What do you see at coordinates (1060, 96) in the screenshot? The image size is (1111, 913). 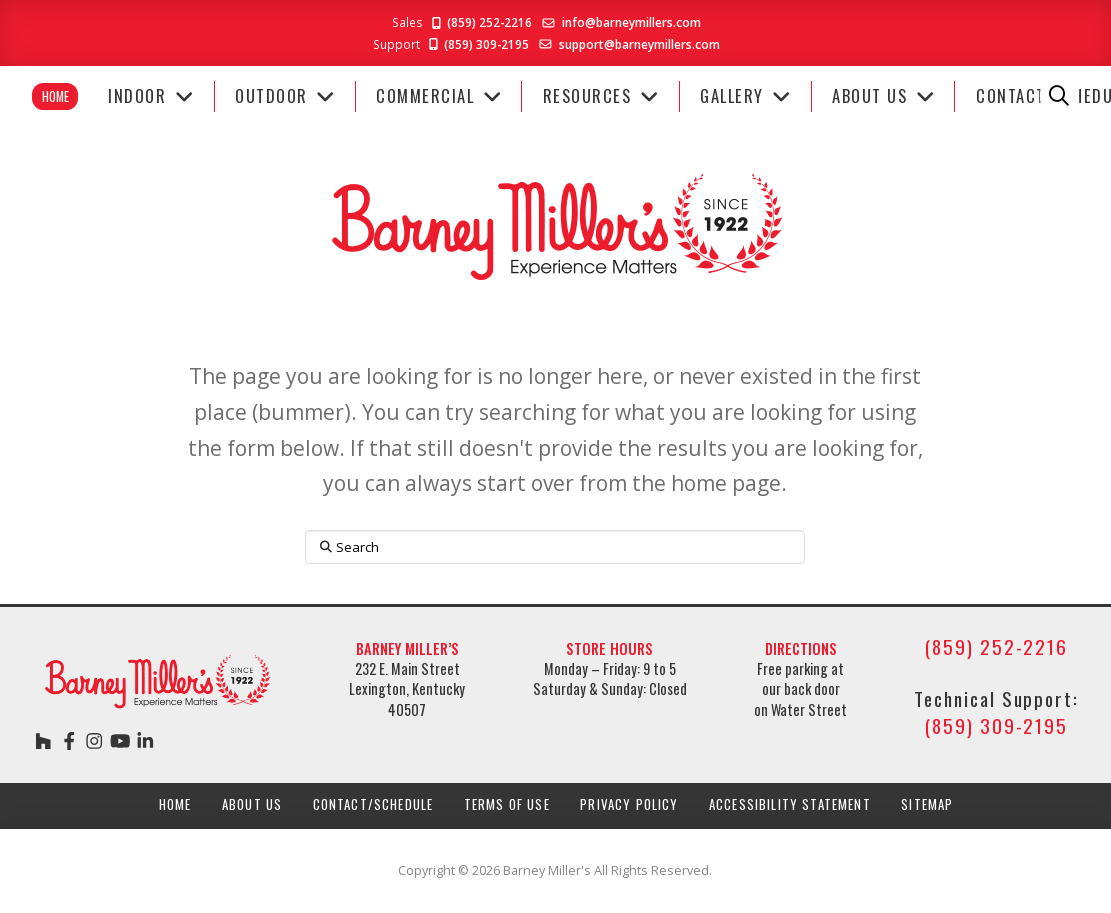 I see `[button]` at bounding box center [1060, 96].